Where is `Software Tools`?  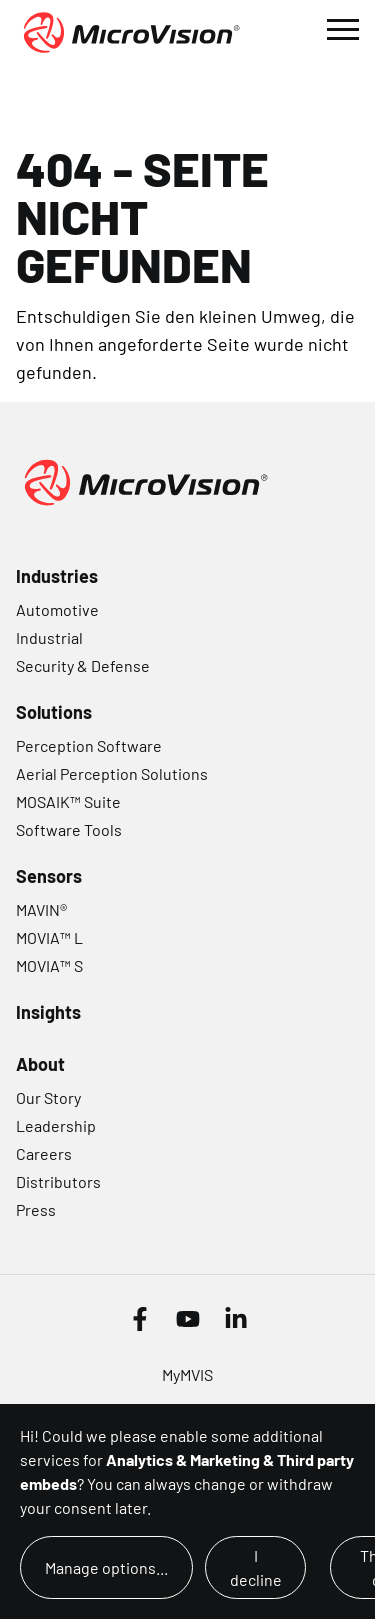
Software Tools is located at coordinates (69, 829).